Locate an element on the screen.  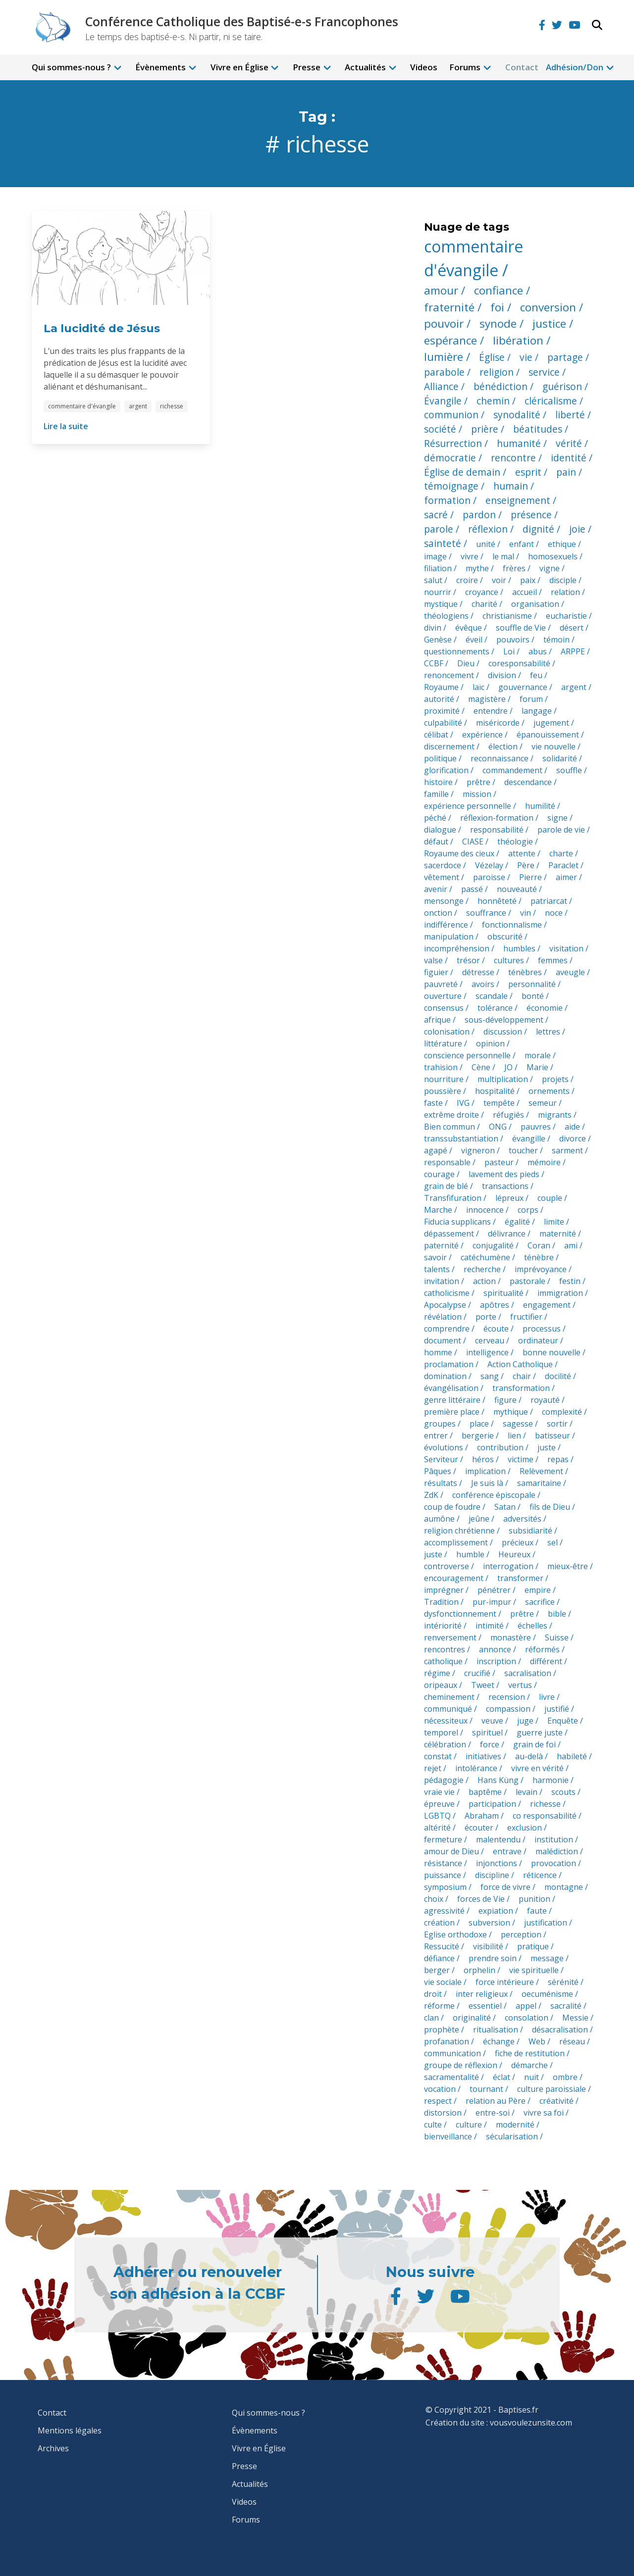
constat is located at coordinates (438, 1756).